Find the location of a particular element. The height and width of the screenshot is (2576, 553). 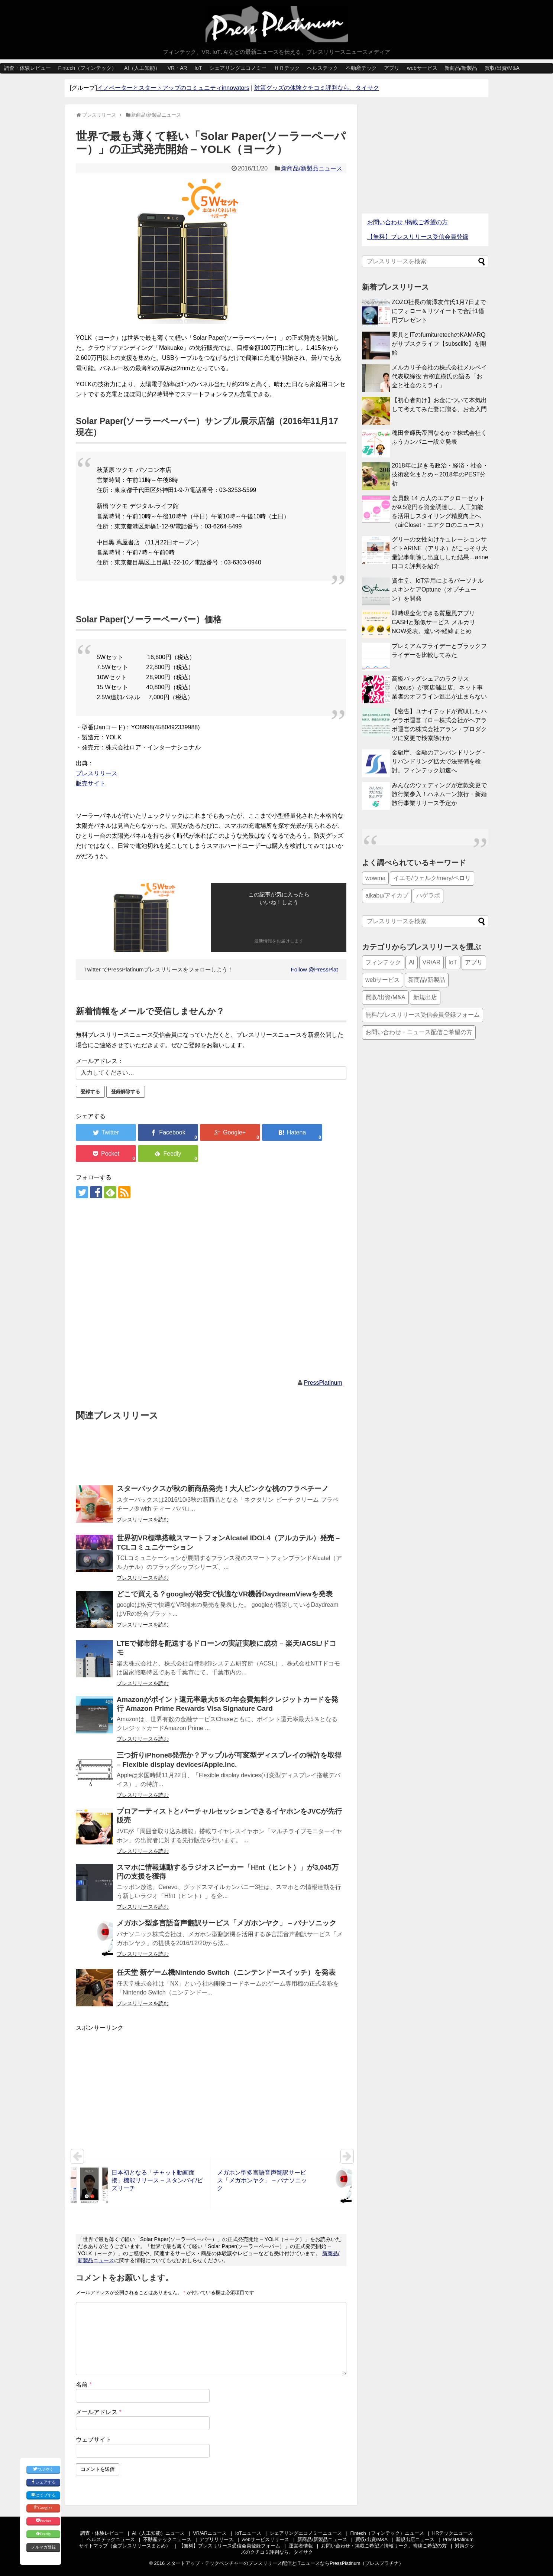

調査・体験レビュー is located at coordinates (27, 68).